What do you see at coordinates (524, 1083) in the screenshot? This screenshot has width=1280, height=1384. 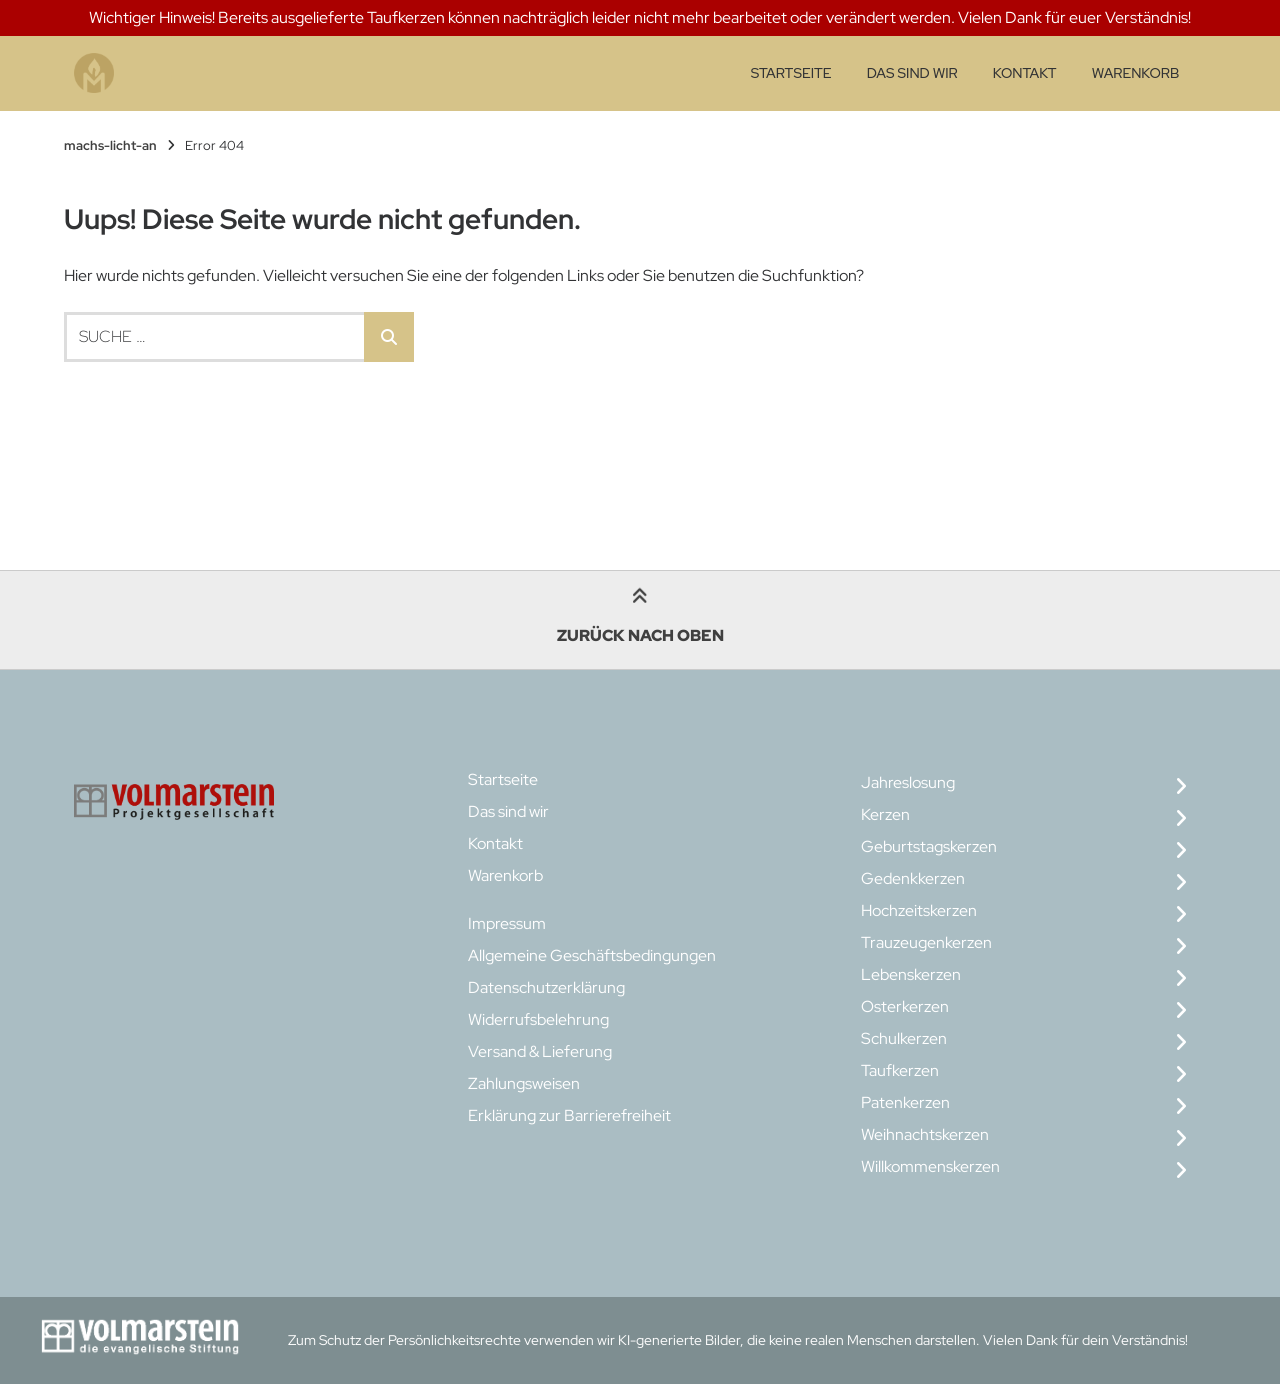 I see `Zahlungsweisen` at bounding box center [524, 1083].